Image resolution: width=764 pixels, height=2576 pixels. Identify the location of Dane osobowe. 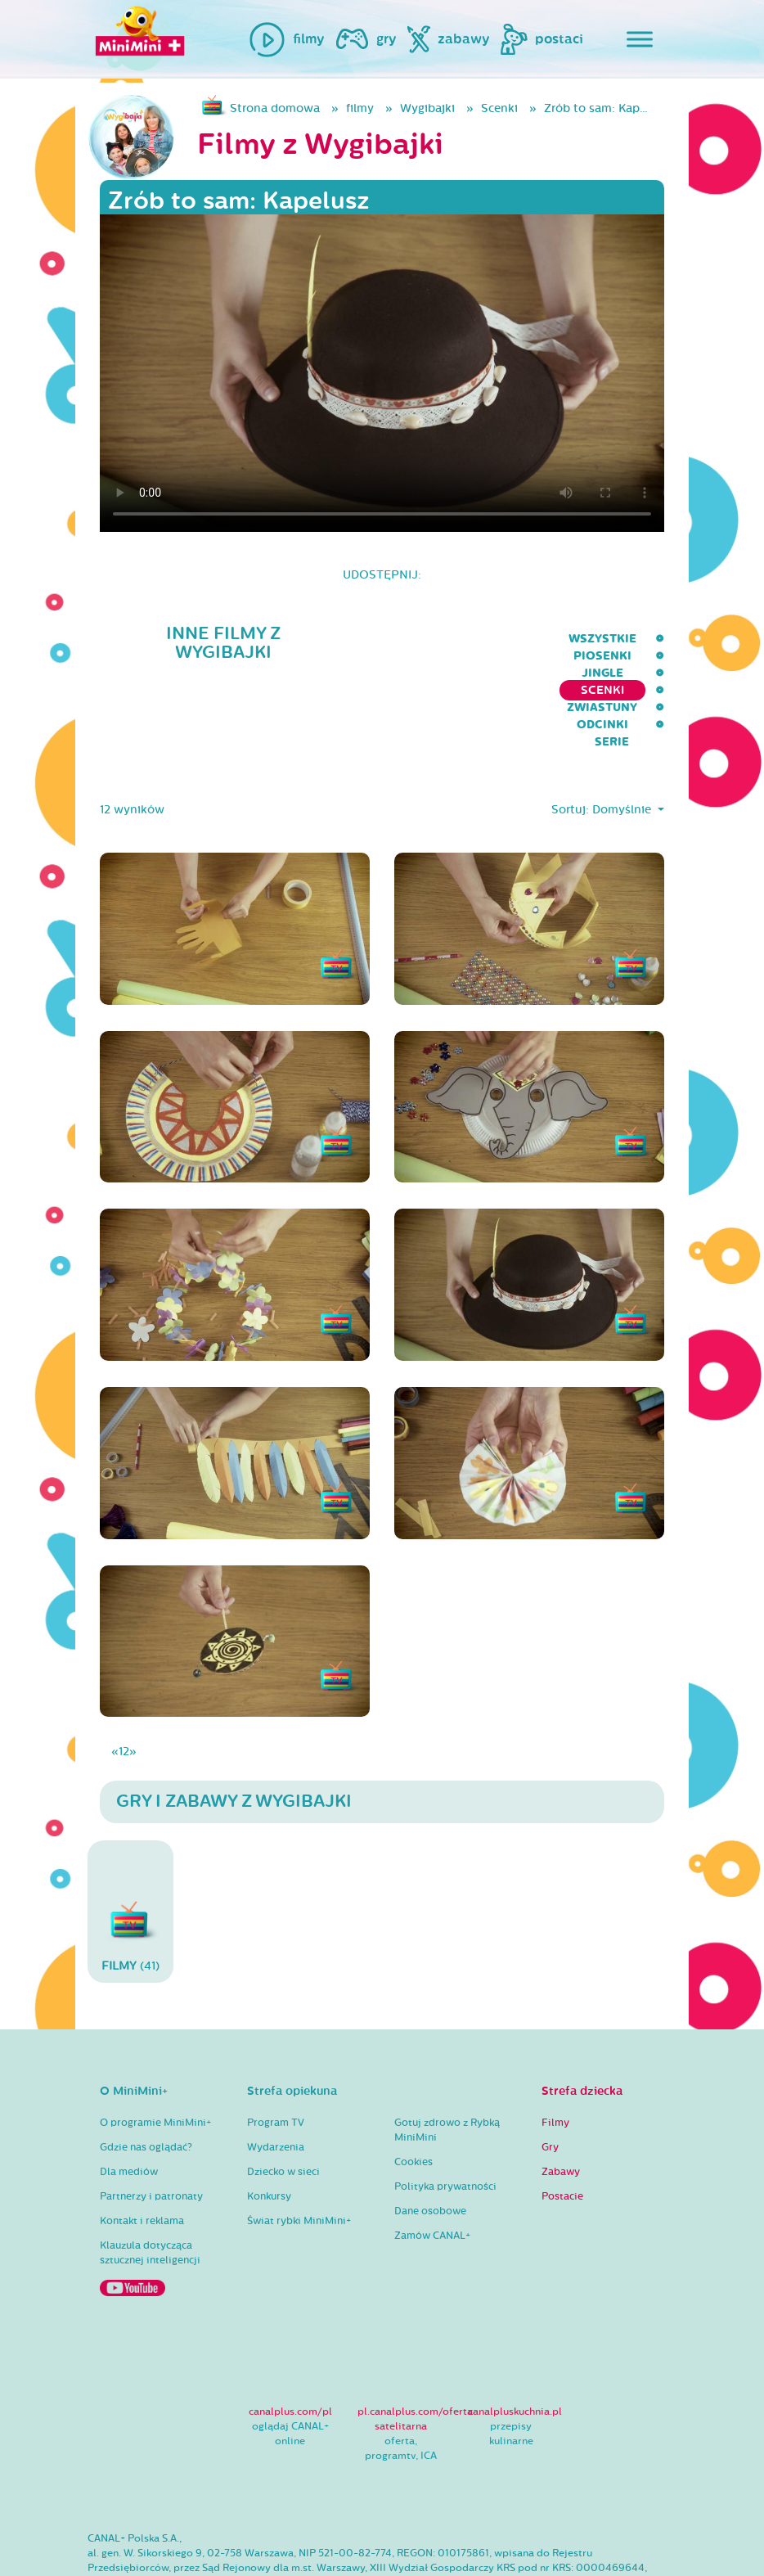
(430, 2143).